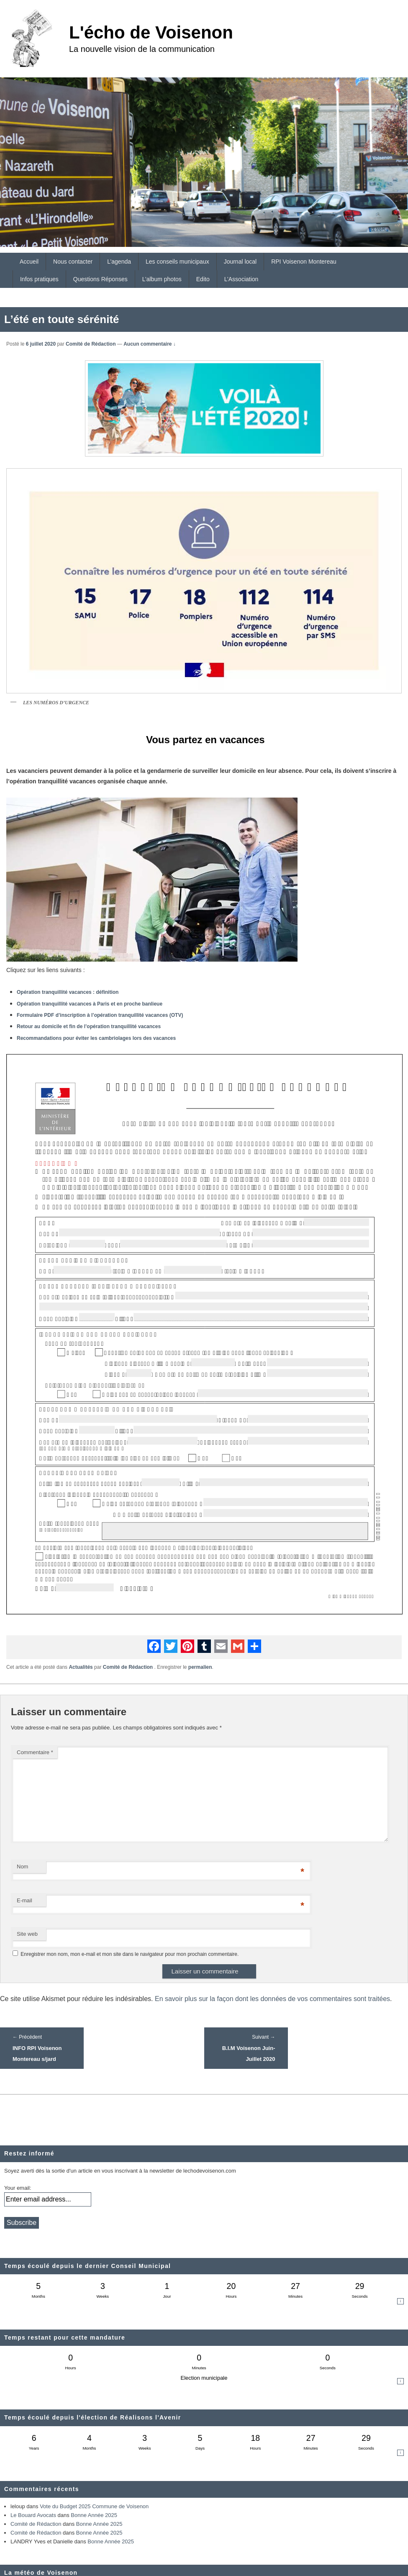 The width and height of the screenshot is (408, 2576). Describe the element at coordinates (149, 344) in the screenshot. I see `Aucun commentaire ↓` at that location.